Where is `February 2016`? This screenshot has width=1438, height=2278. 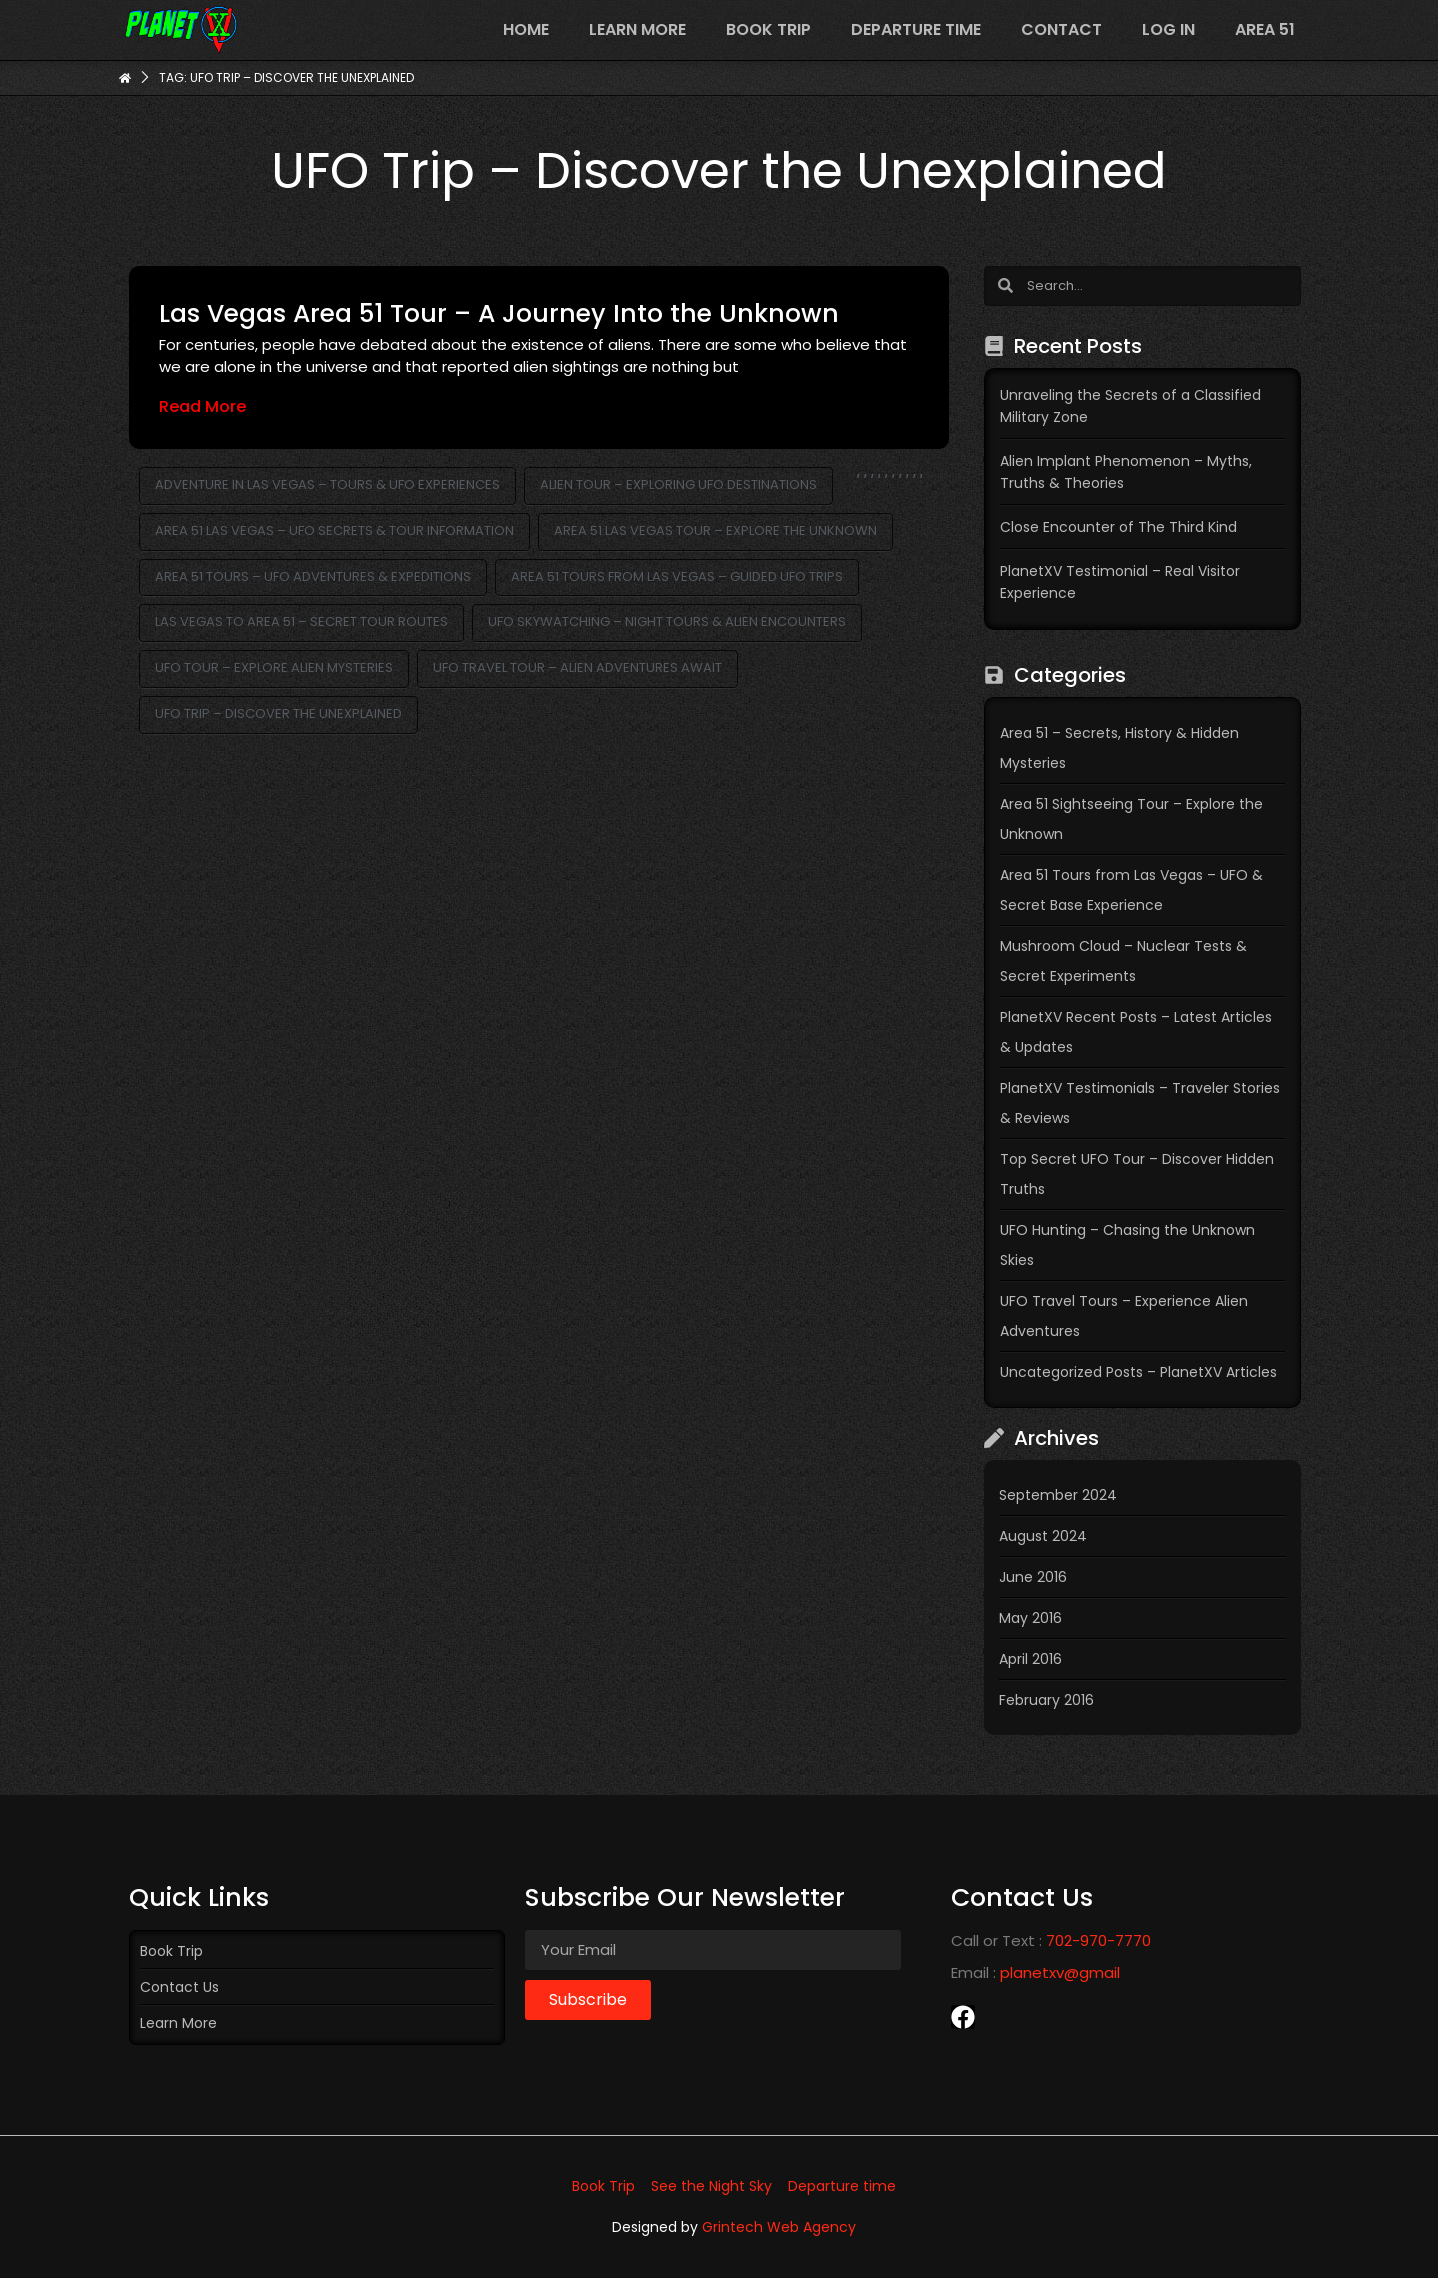 February 2016 is located at coordinates (1046, 1700).